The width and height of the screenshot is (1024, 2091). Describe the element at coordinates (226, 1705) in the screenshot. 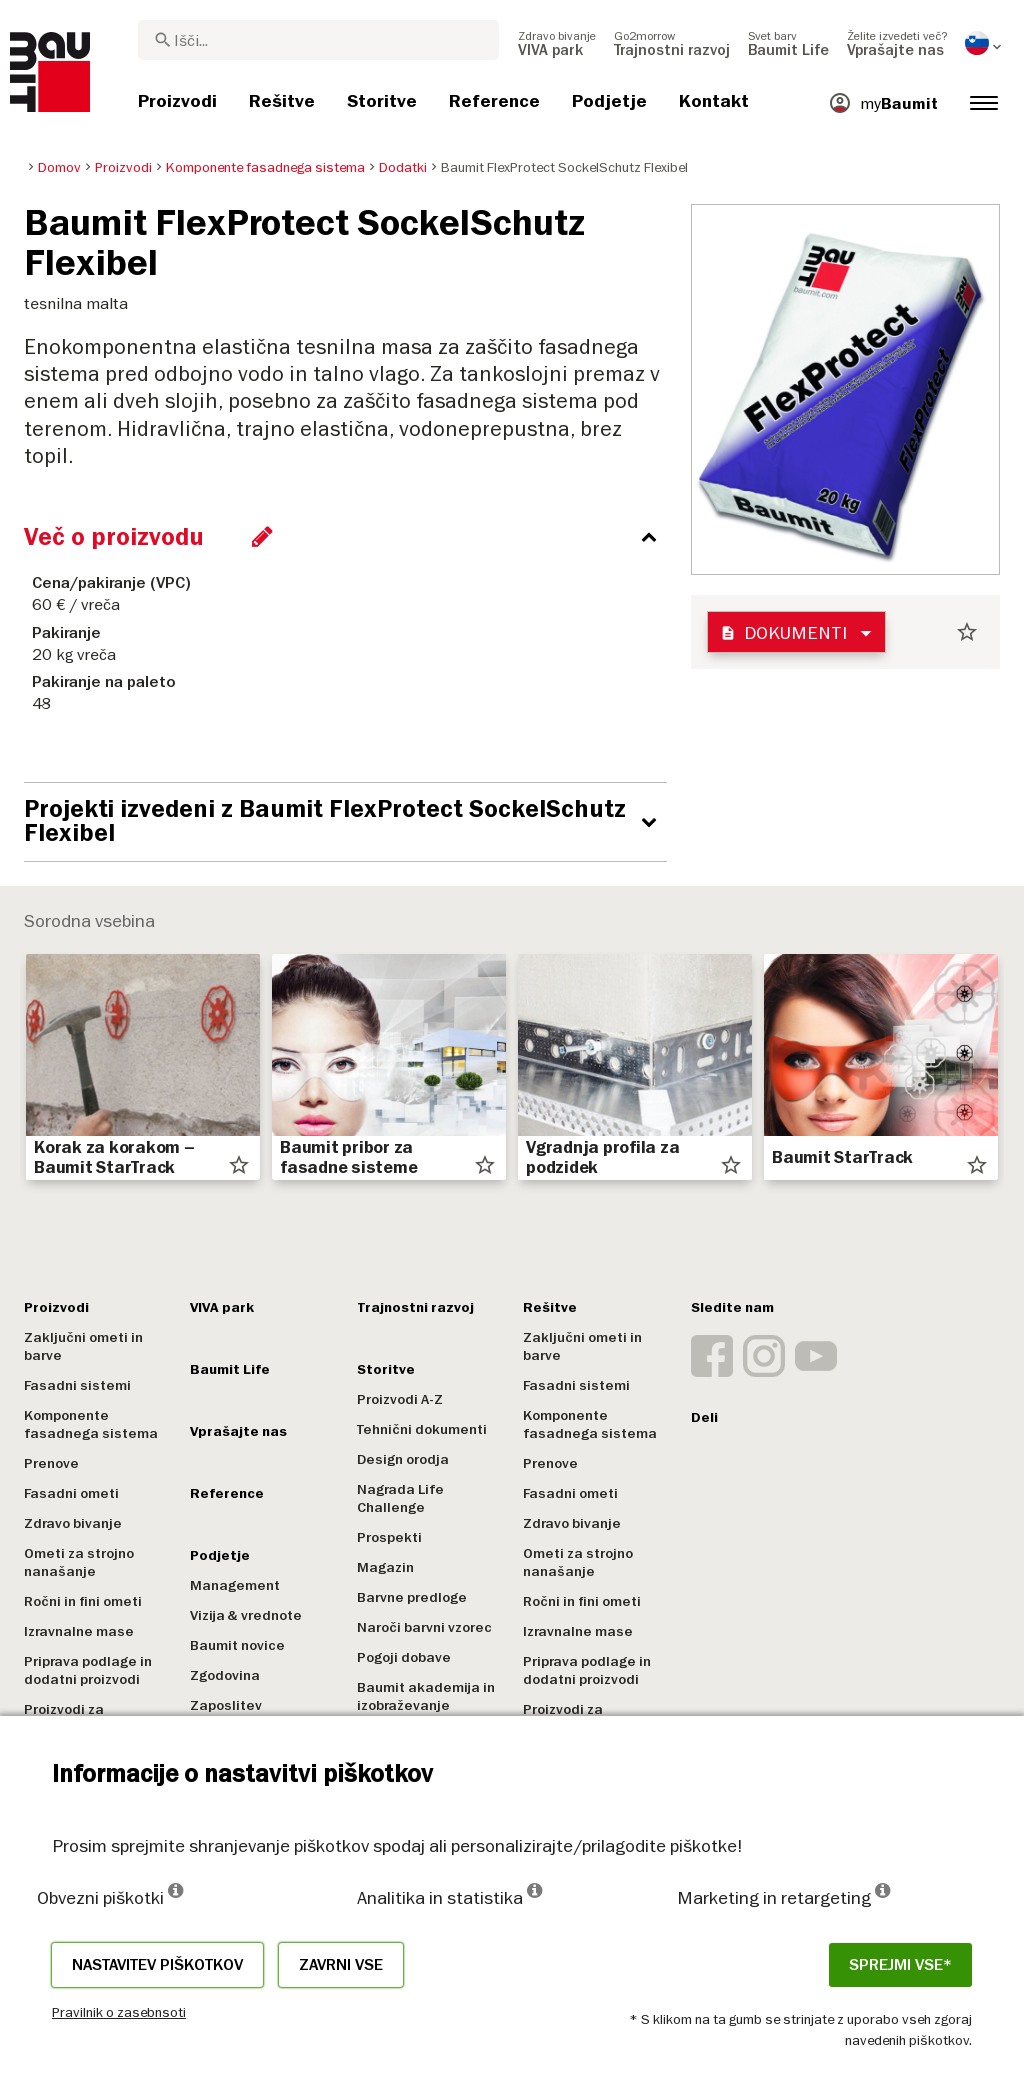

I see `Zaposlitev` at that location.